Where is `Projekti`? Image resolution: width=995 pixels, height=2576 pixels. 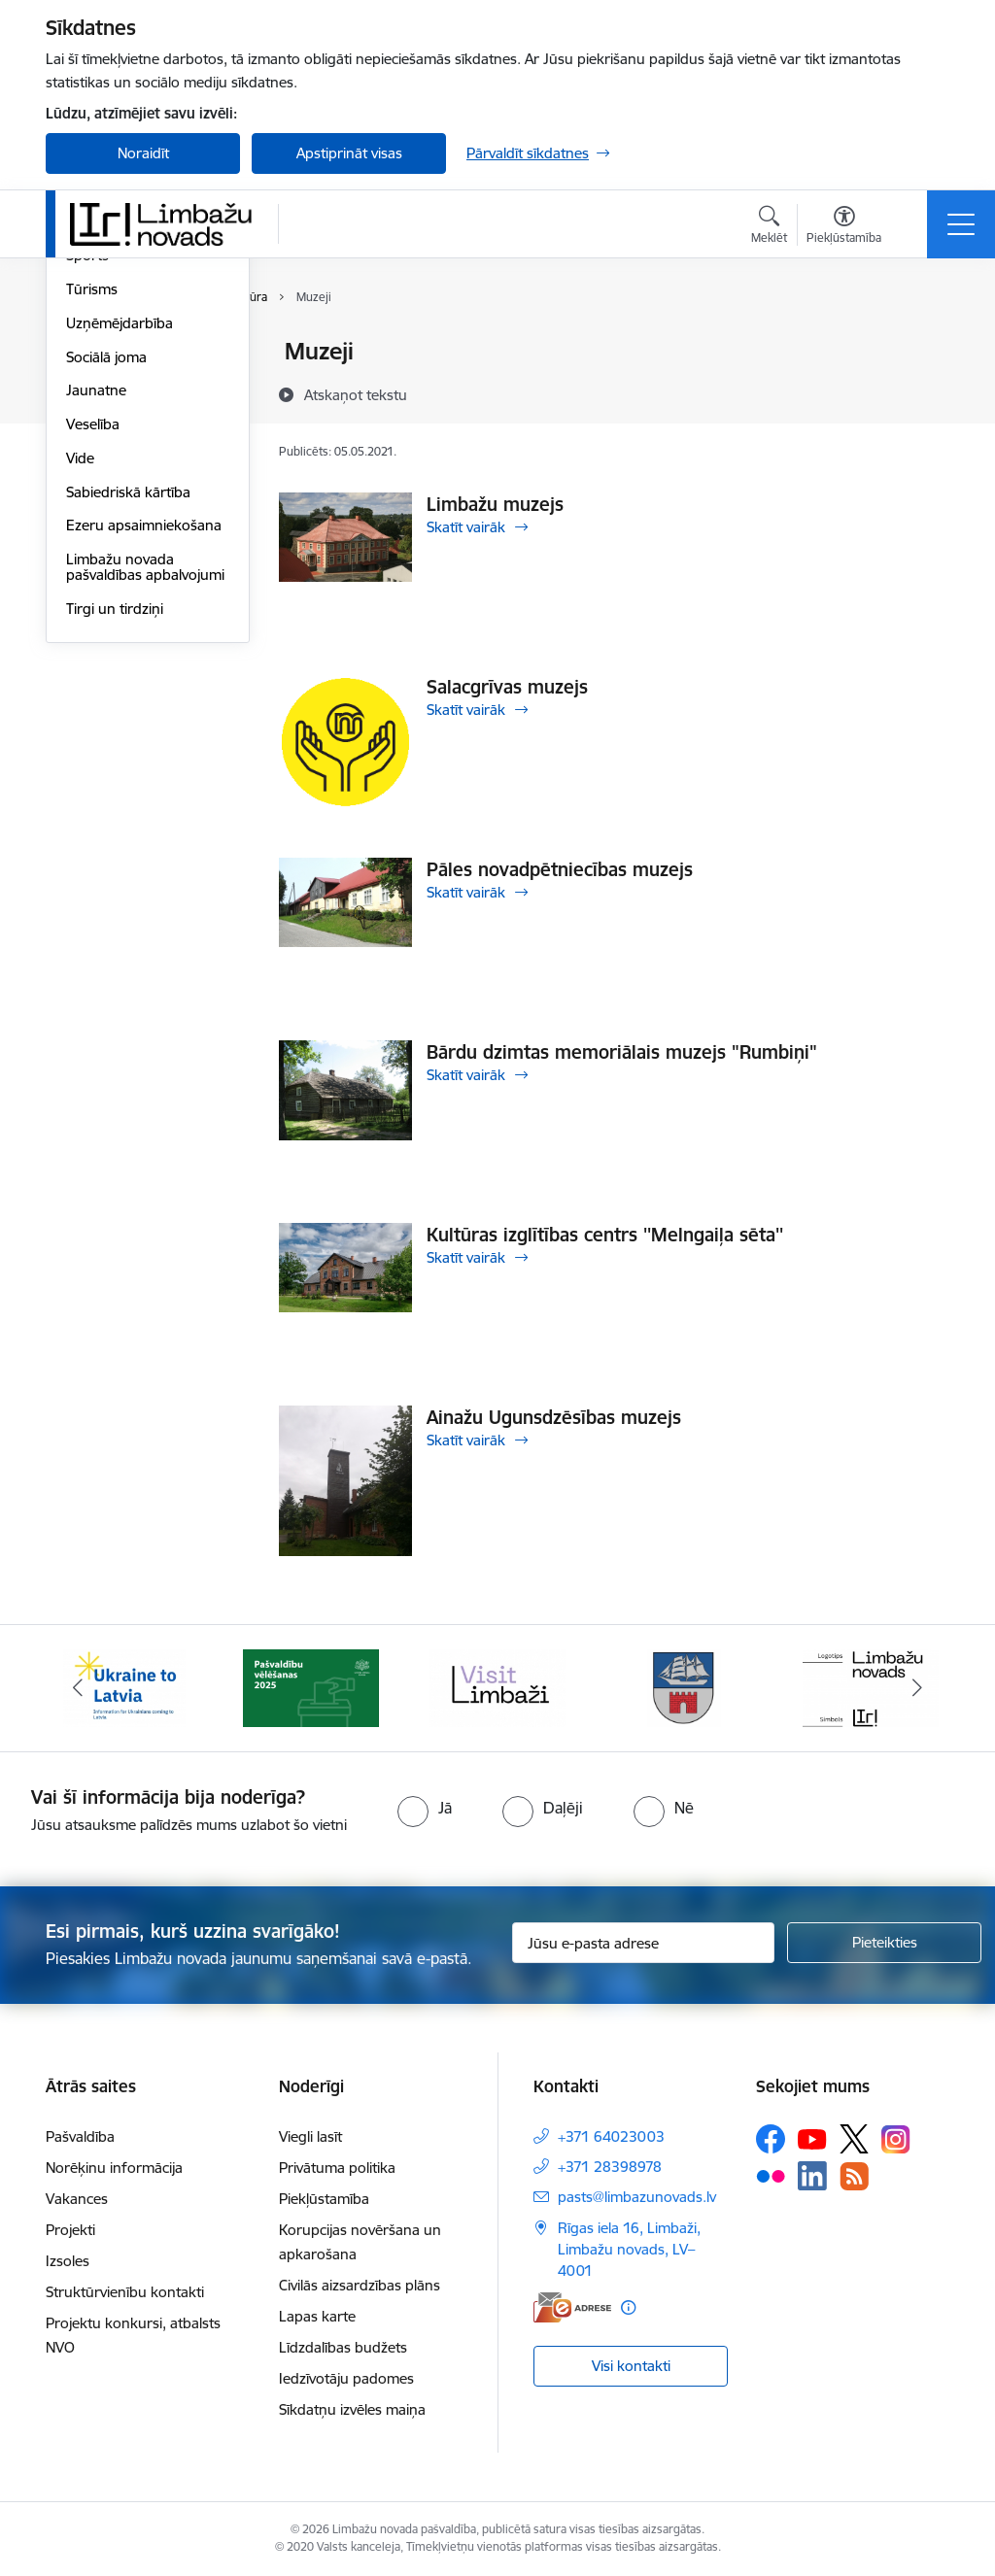
Projekti is located at coordinates (70, 2229).